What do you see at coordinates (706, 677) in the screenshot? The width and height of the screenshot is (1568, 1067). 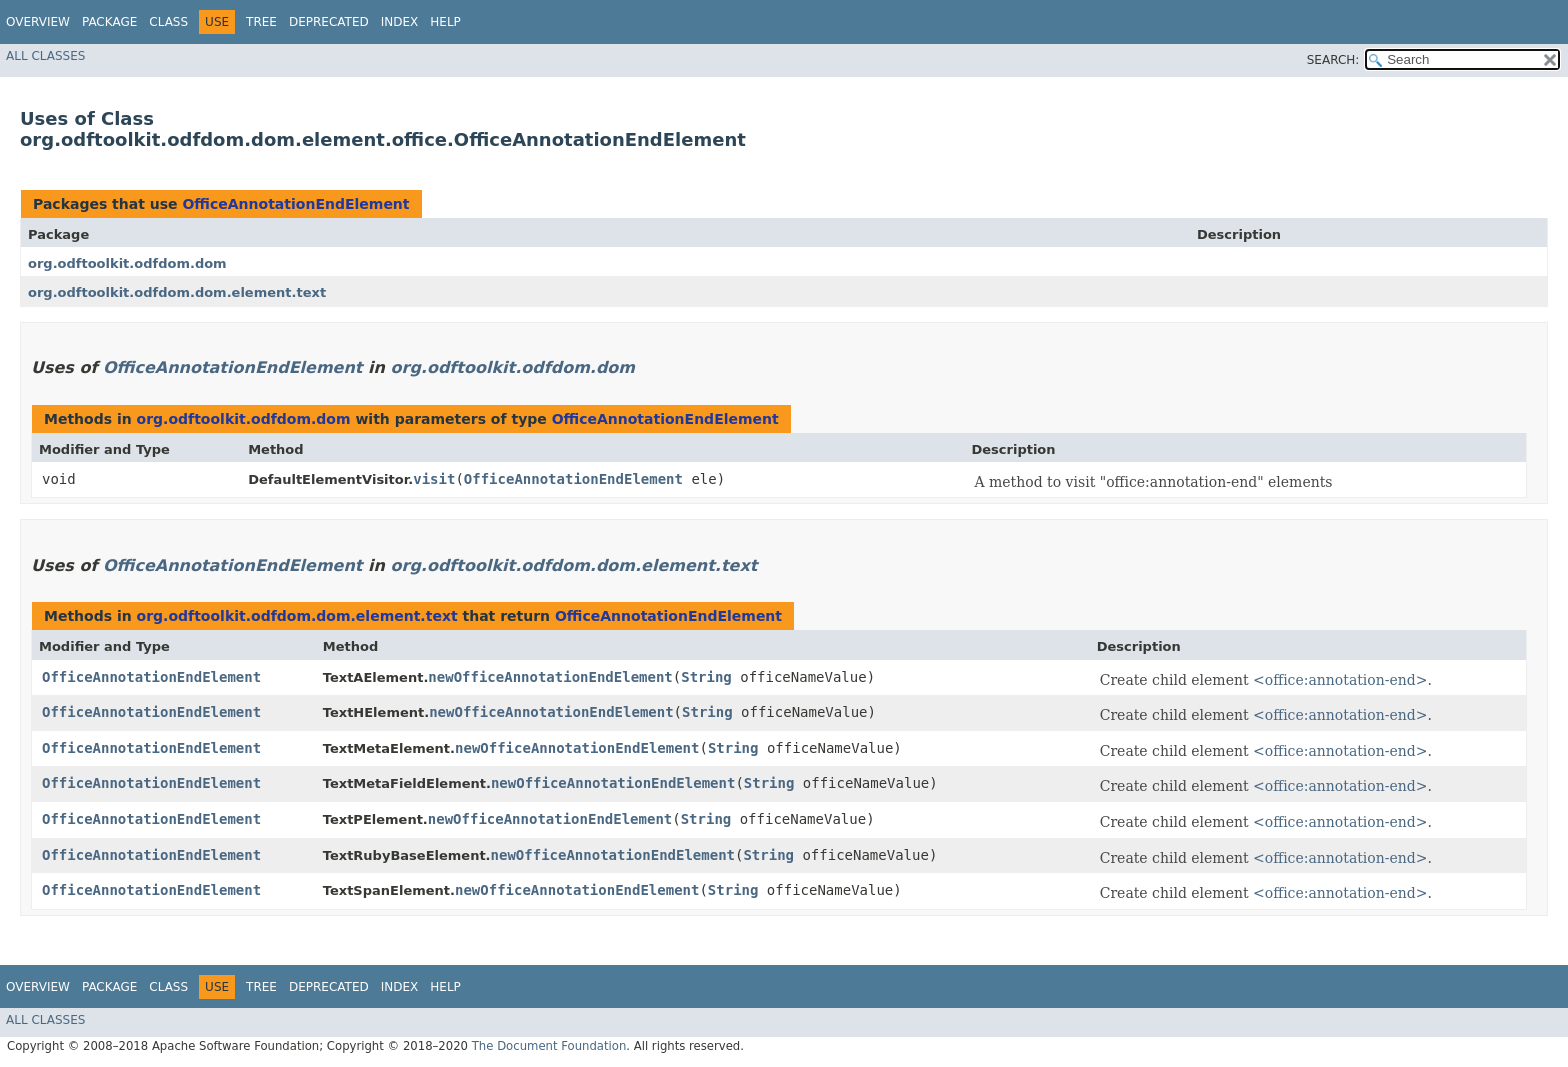 I see `String` at bounding box center [706, 677].